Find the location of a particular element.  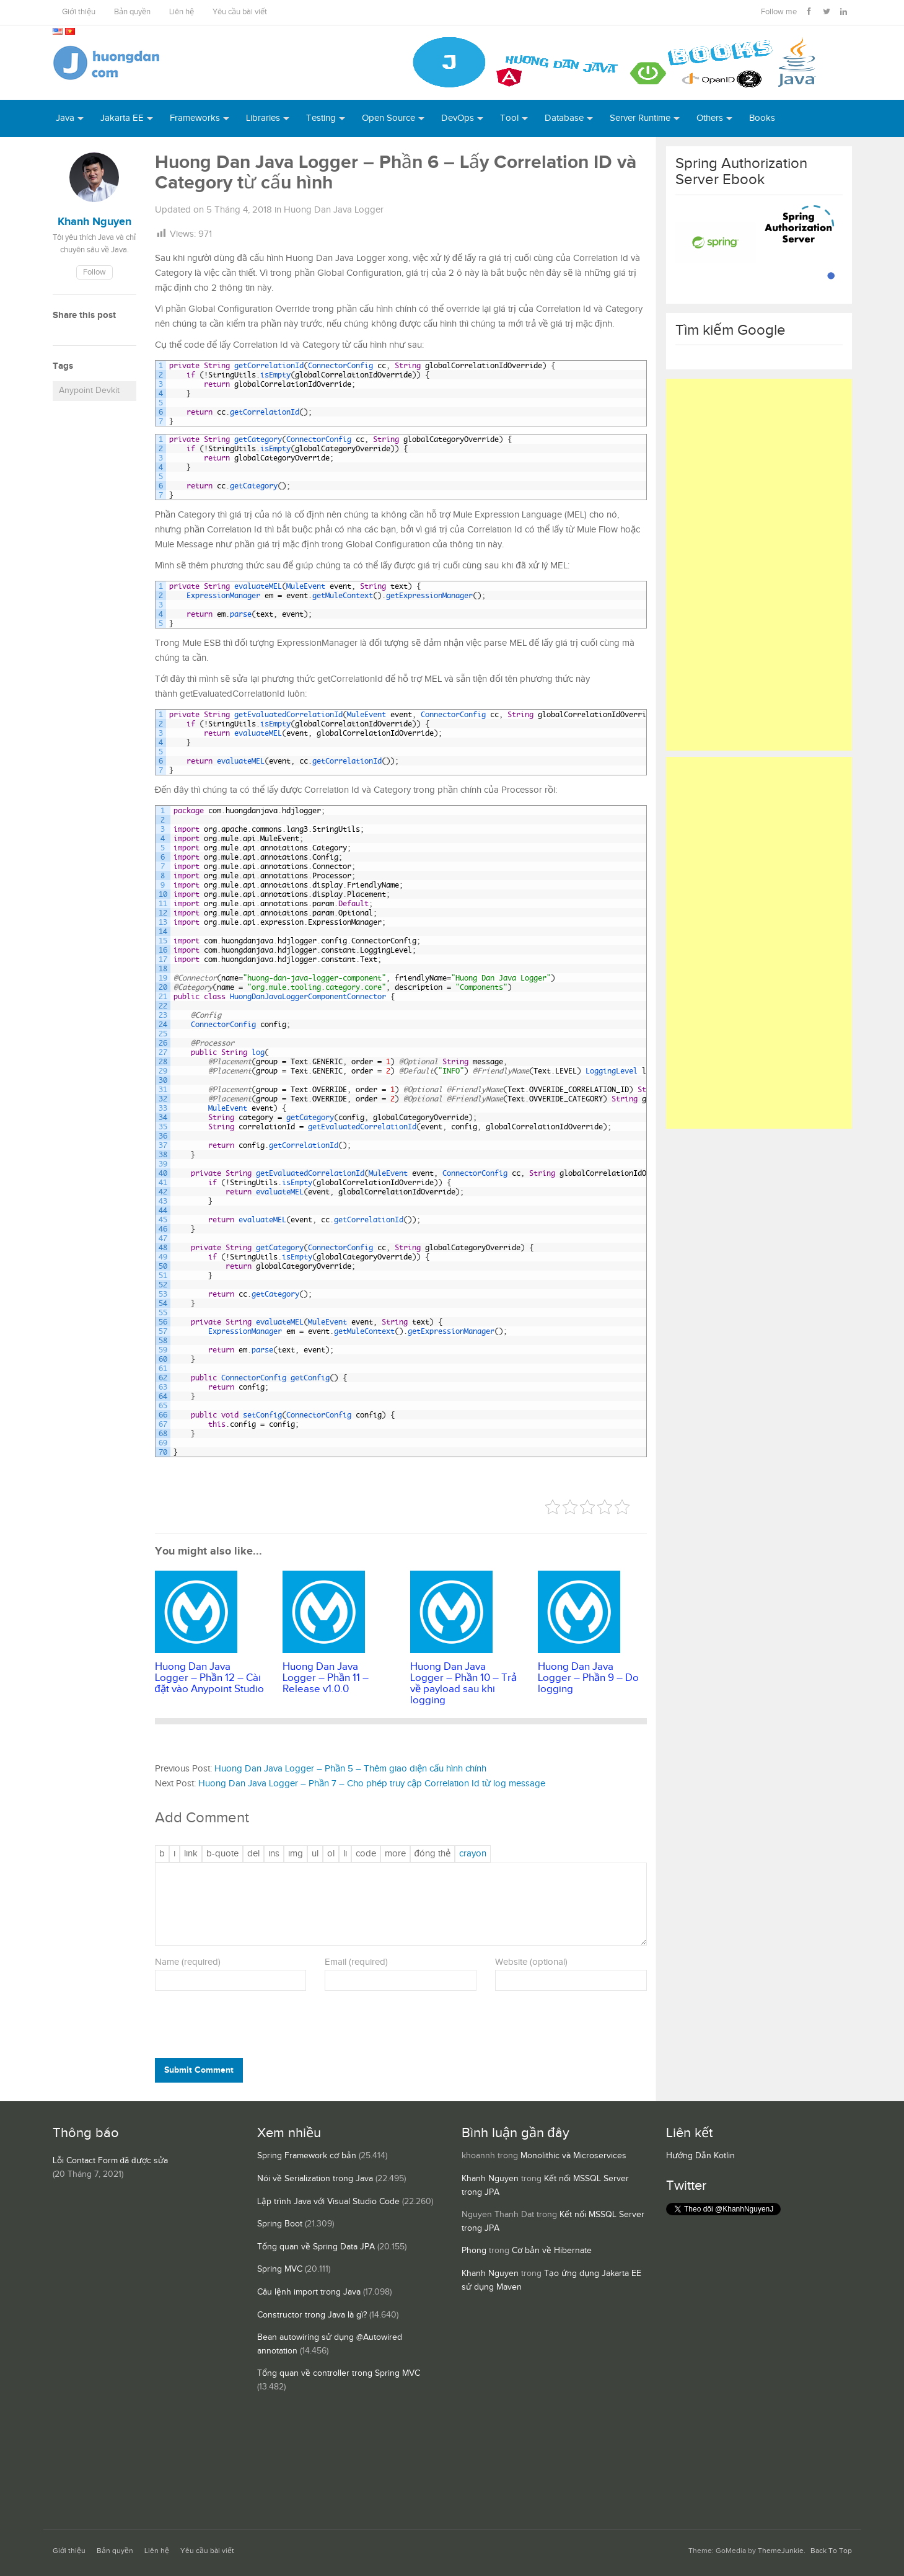

[Danh sách liệt kê được đánh số] is located at coordinates (315, 1854).